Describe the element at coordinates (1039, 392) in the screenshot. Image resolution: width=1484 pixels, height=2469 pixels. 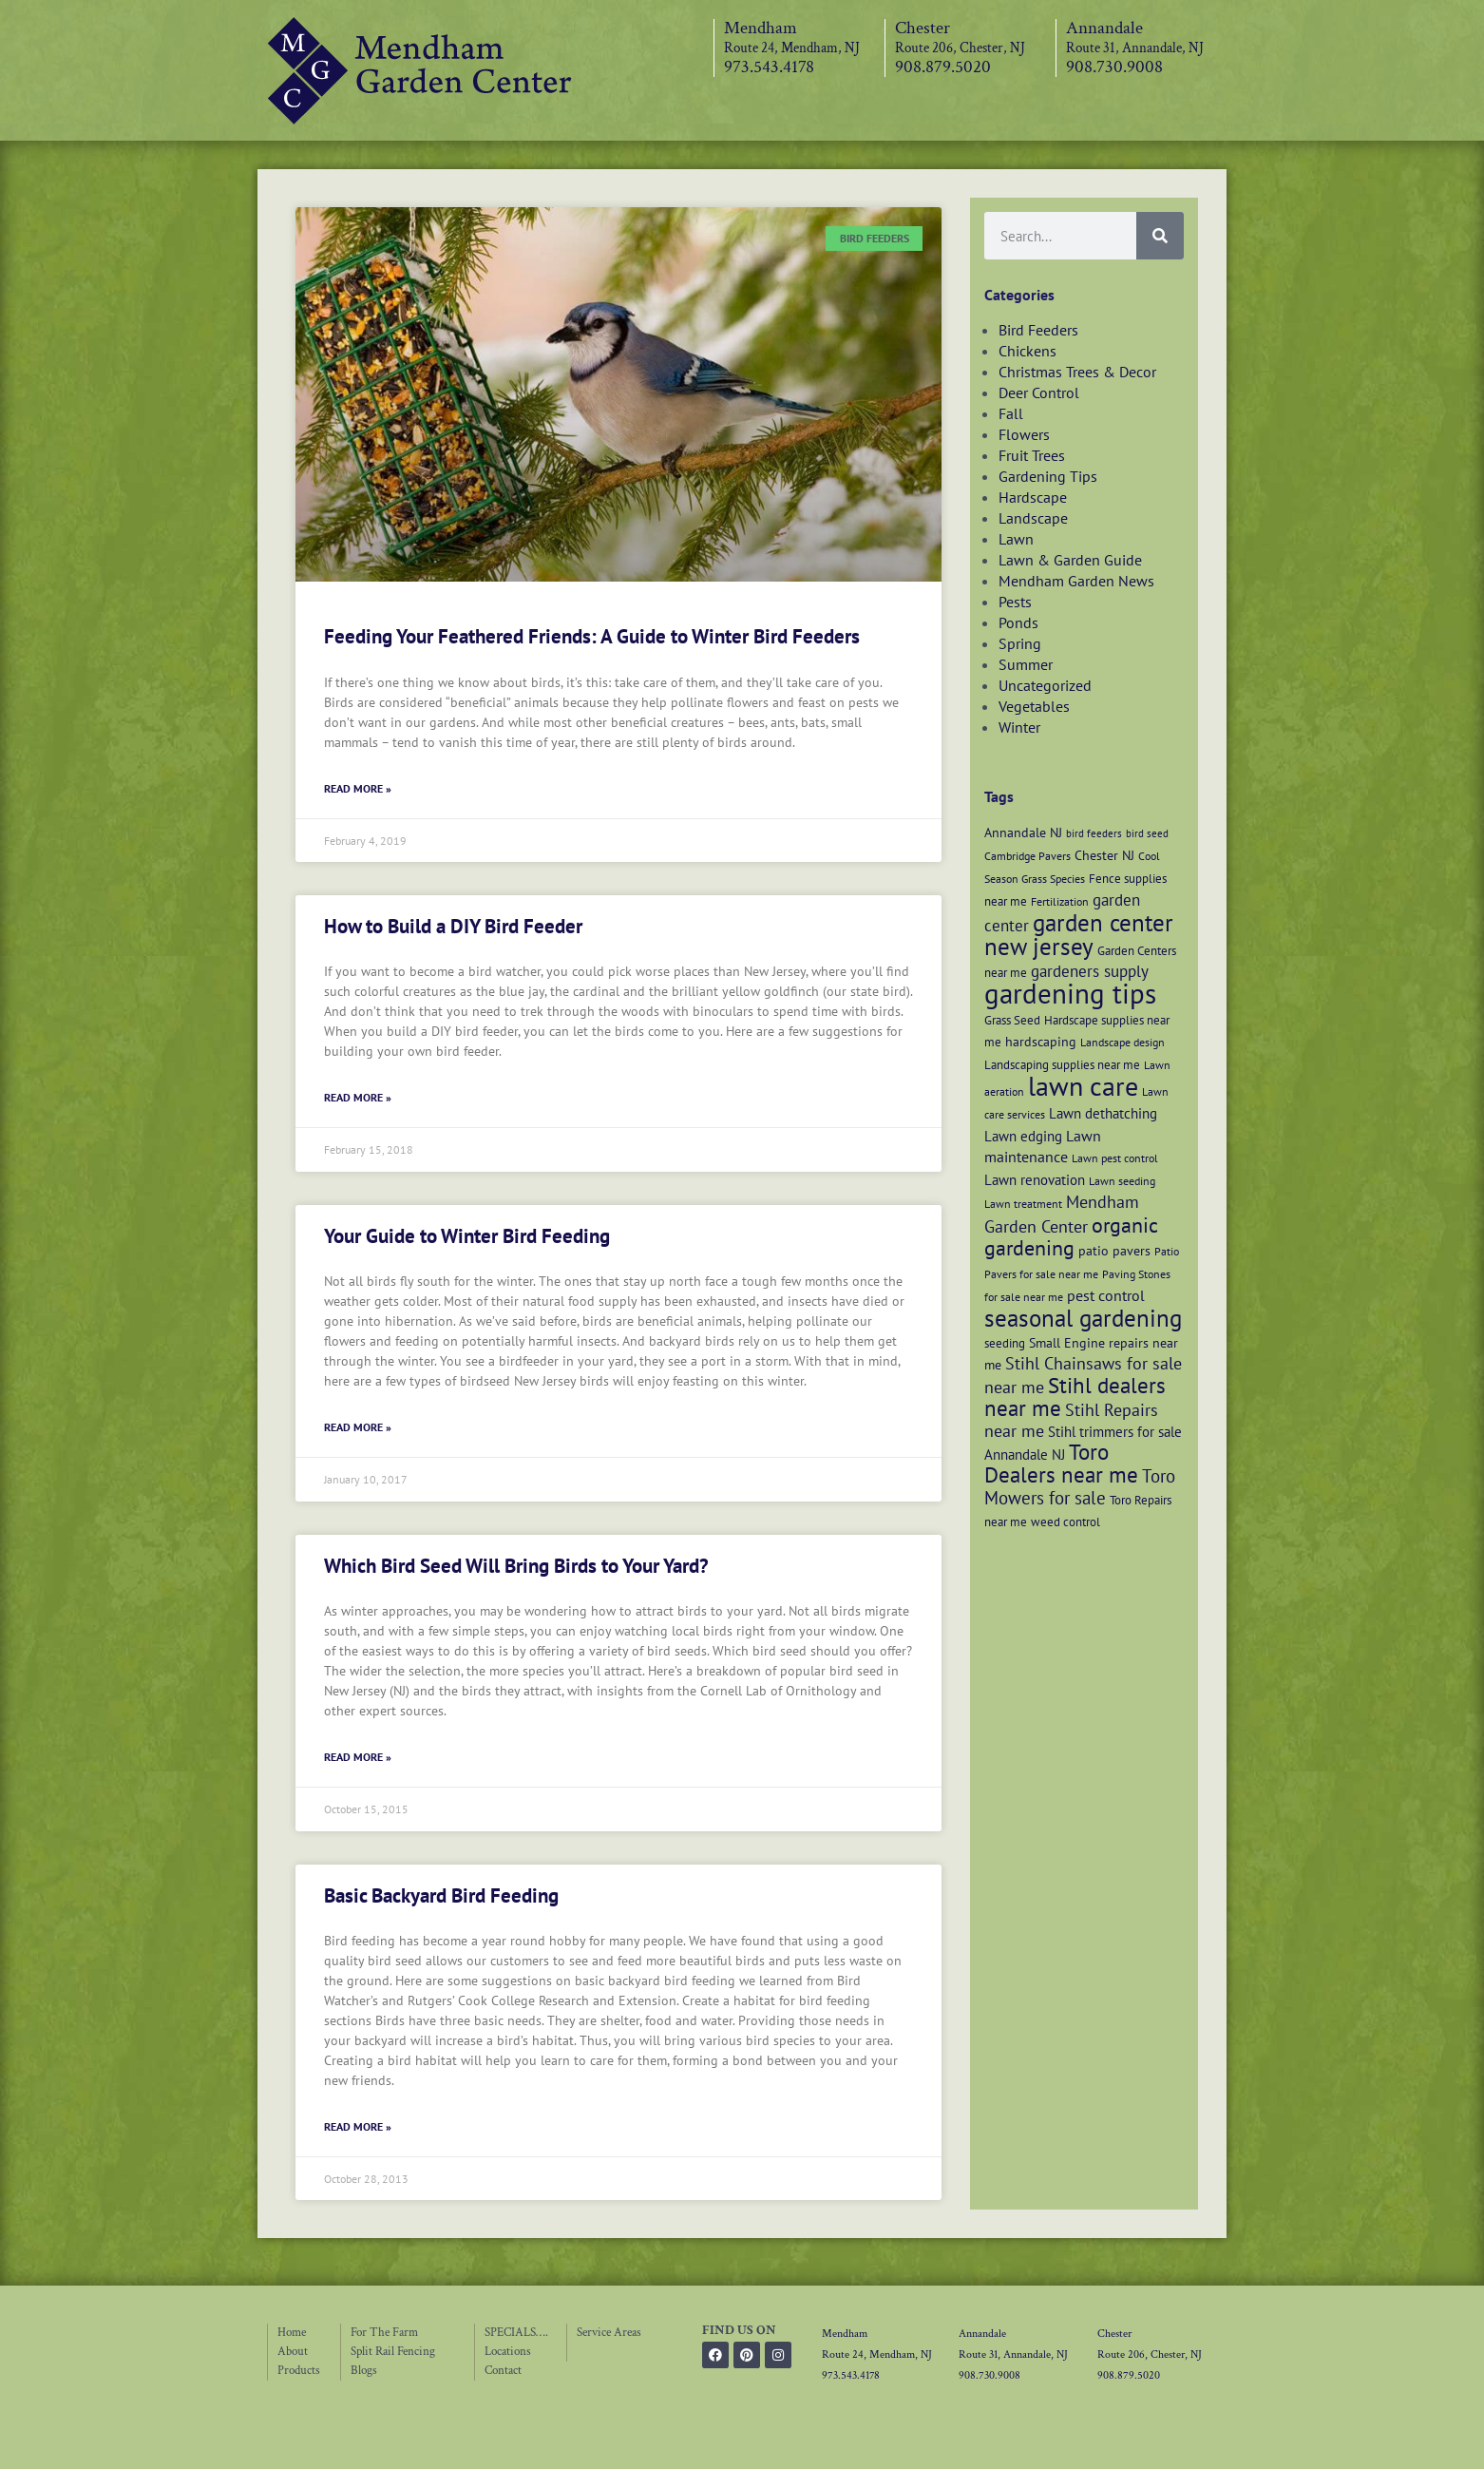
I see `Deer Control` at that location.